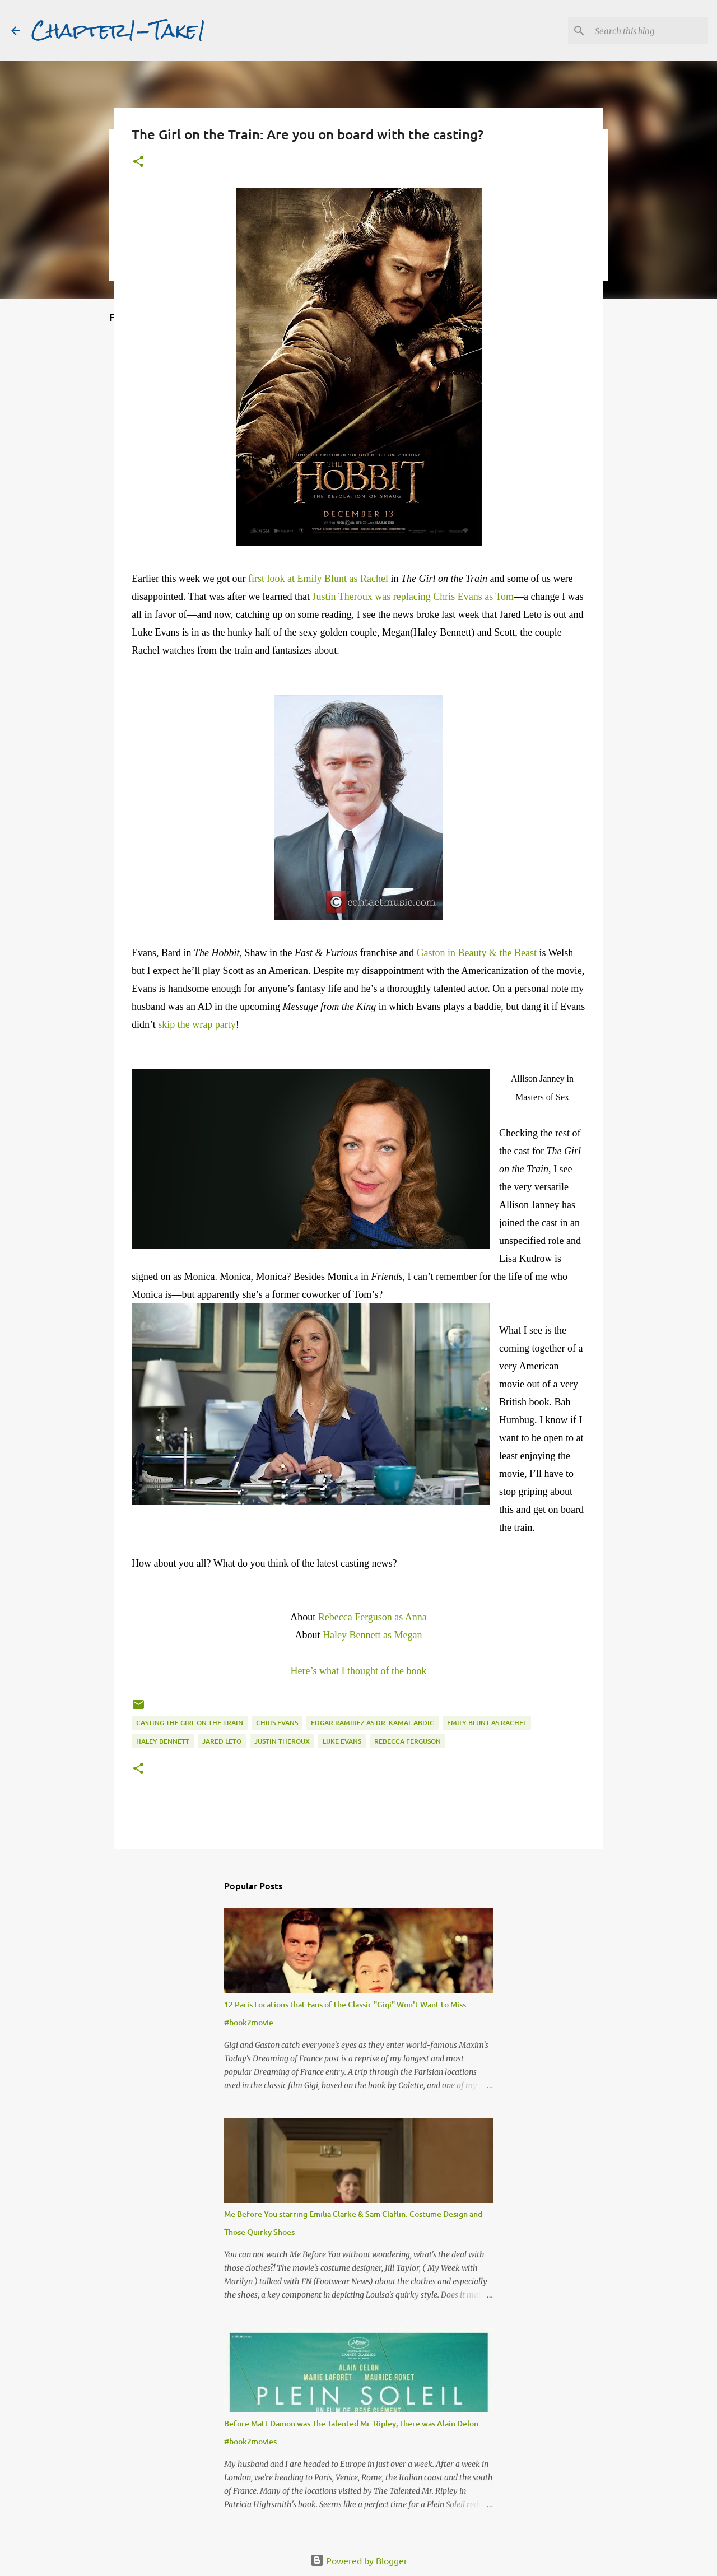  I want to click on [button], so click(138, 162).